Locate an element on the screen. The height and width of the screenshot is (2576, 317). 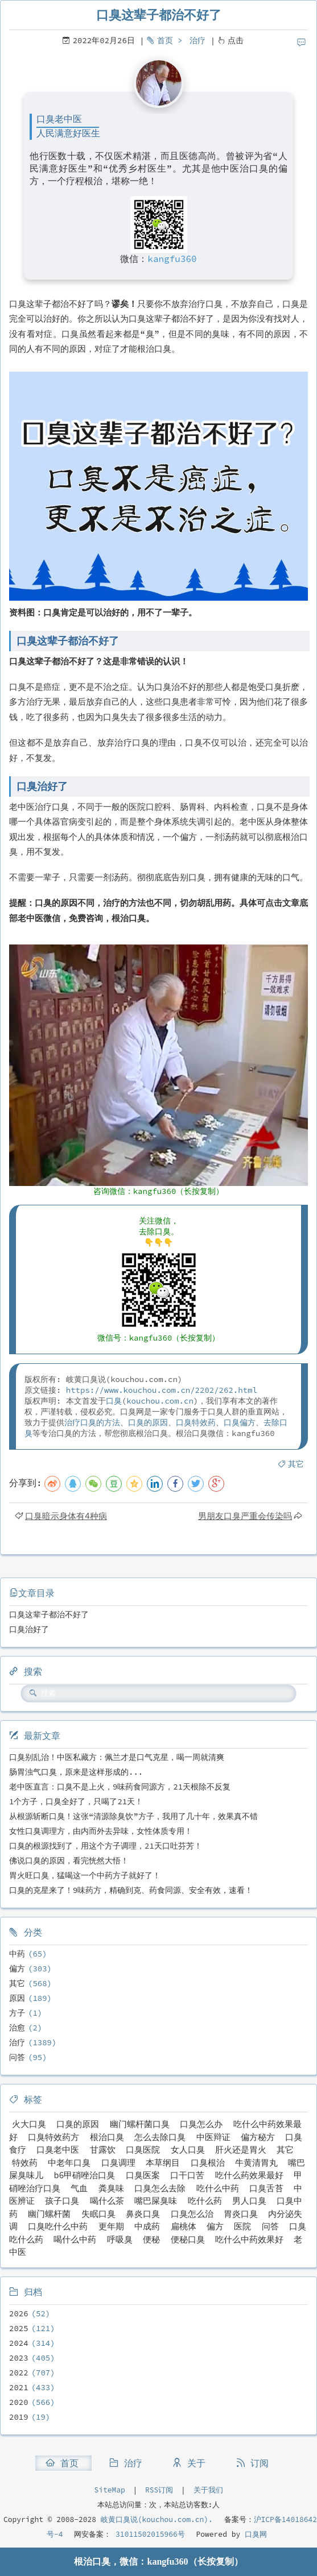
治疗口臭的方法 is located at coordinates (92, 1422).